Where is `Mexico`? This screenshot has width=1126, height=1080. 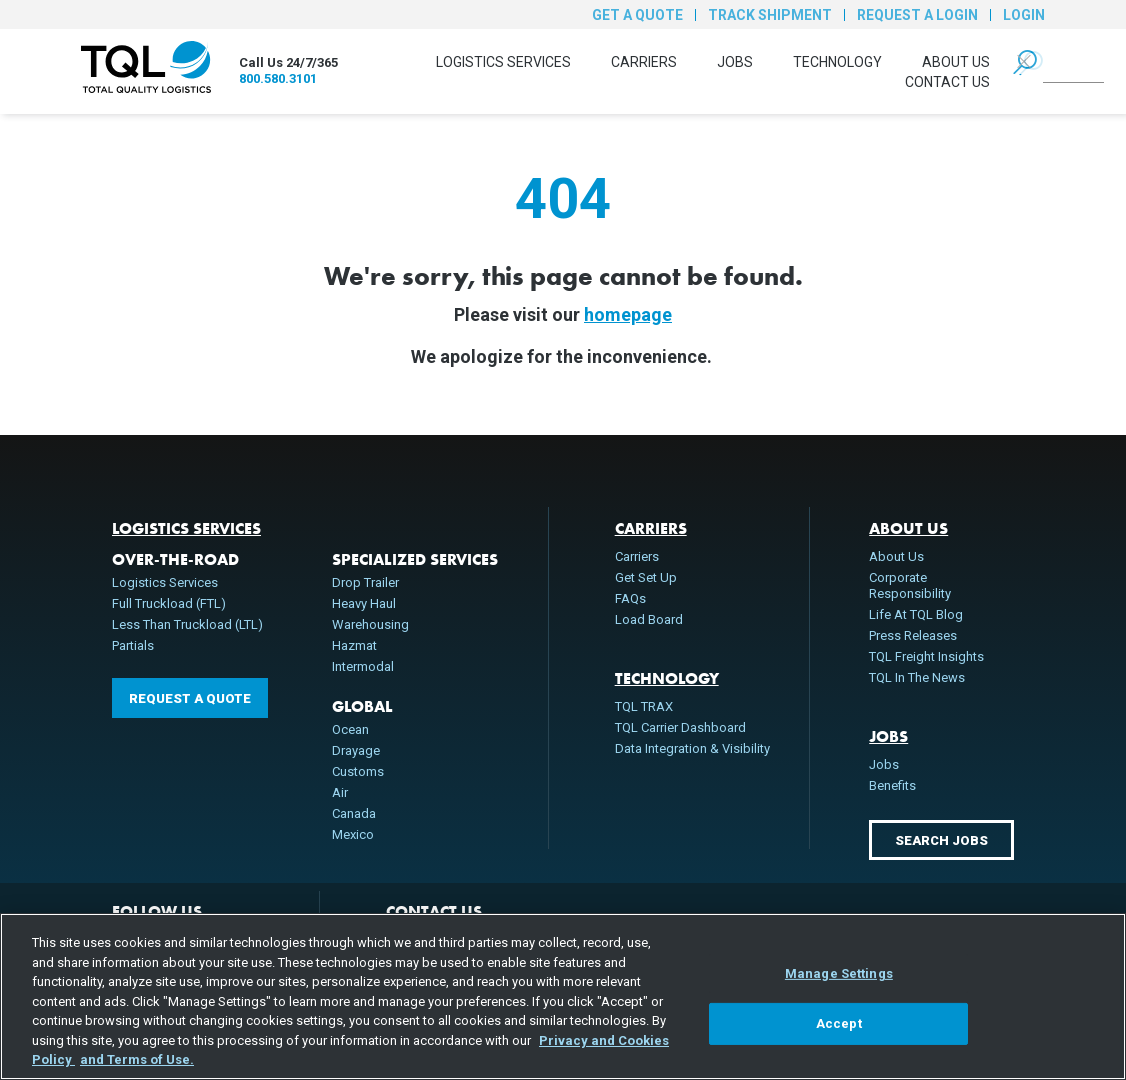
Mexico is located at coordinates (353, 834).